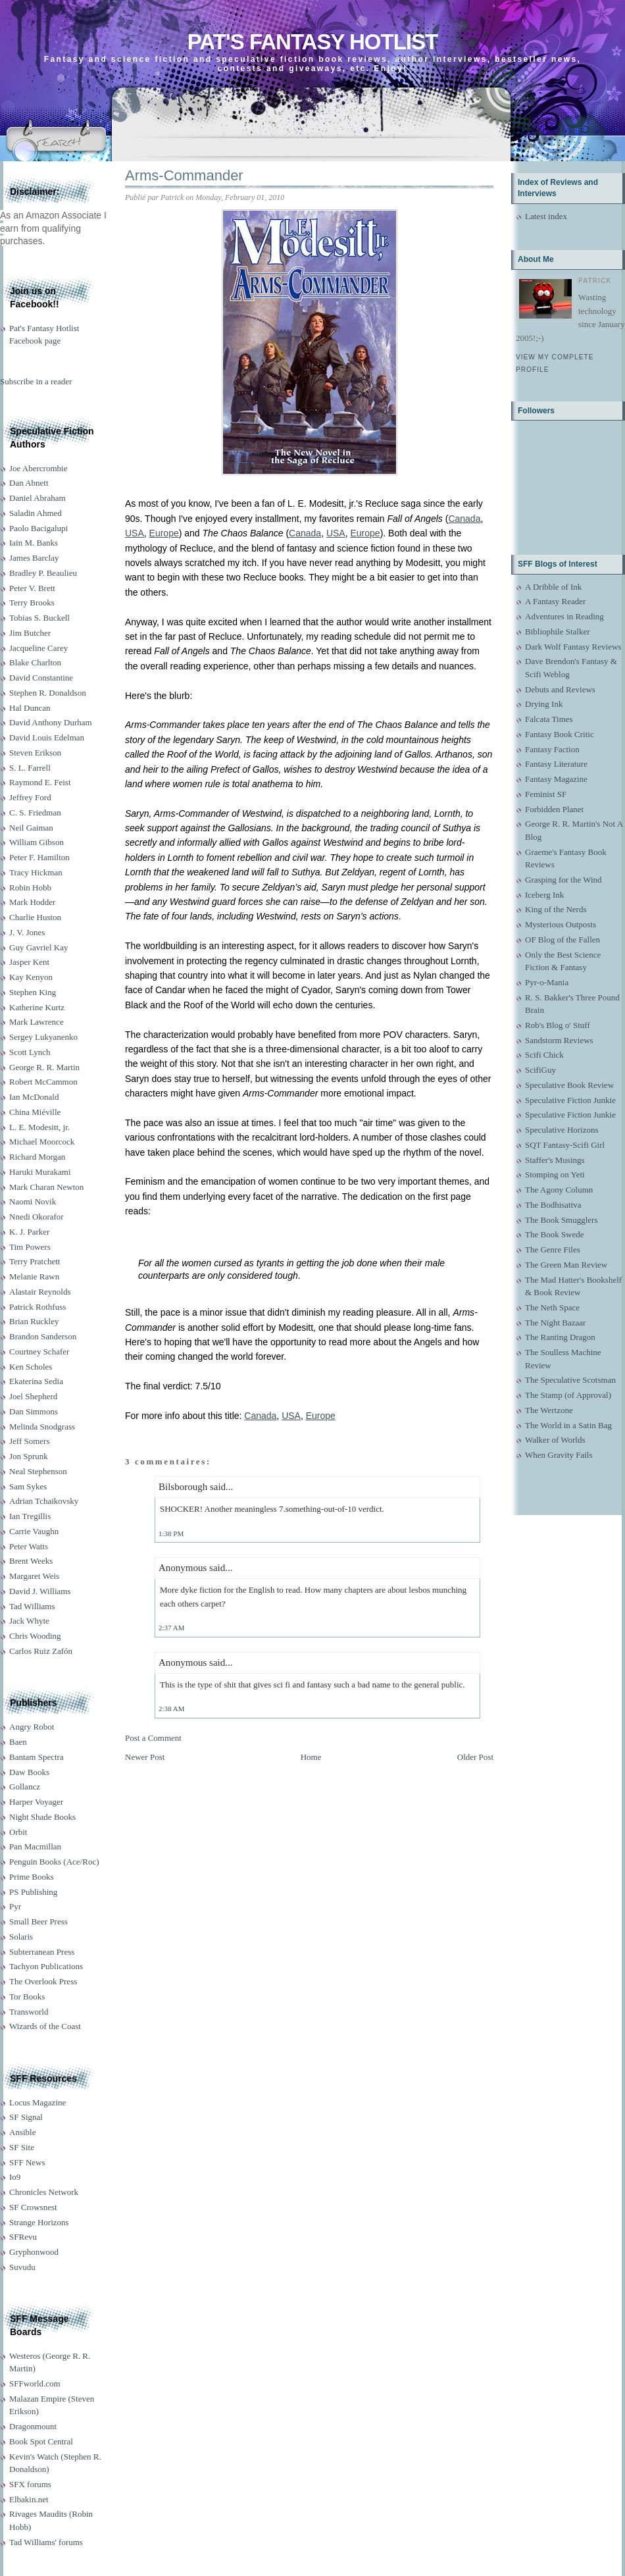  I want to click on Naomi Novik, so click(32, 1201).